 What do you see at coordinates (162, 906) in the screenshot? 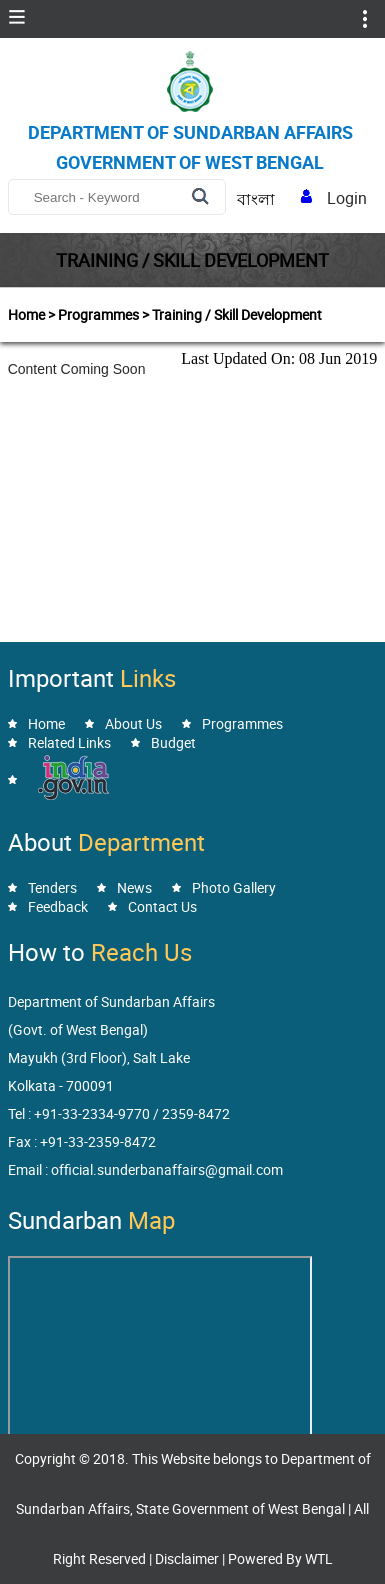
I see `Contact Us` at bounding box center [162, 906].